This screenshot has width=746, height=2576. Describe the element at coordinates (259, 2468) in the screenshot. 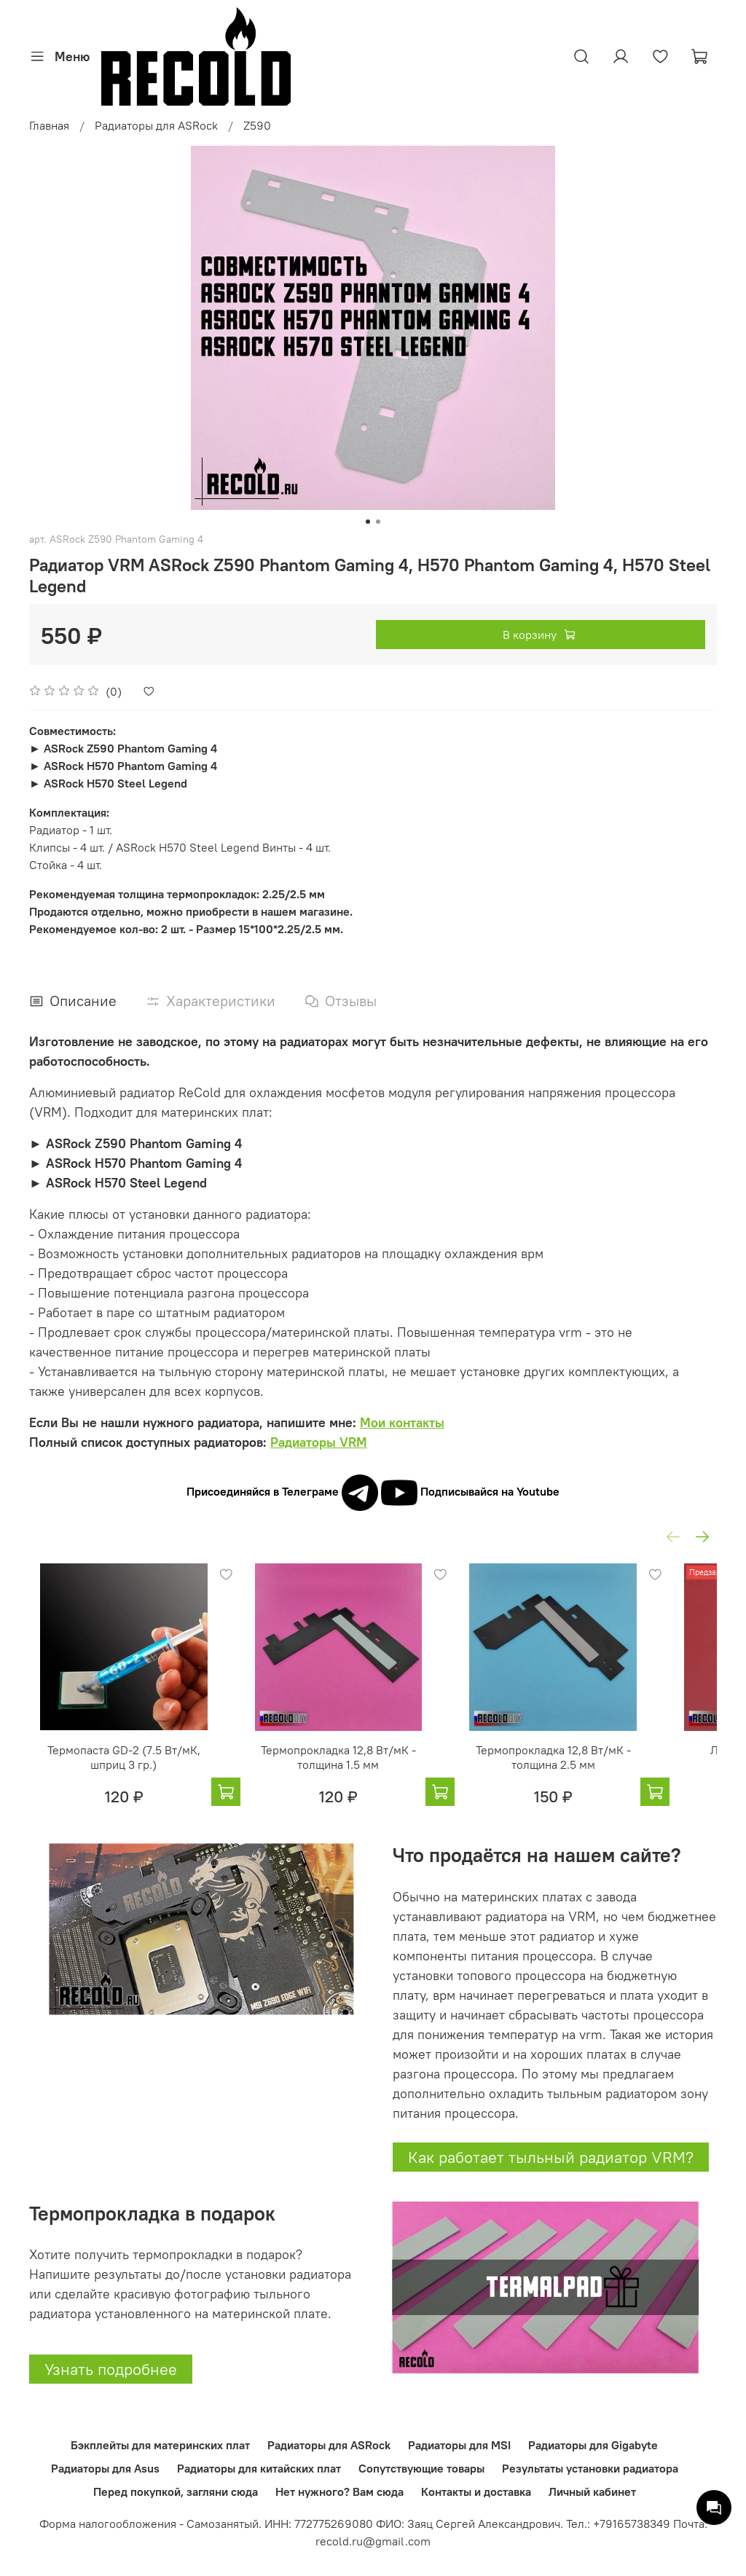

I see `Радиаторы для китайских плат` at that location.